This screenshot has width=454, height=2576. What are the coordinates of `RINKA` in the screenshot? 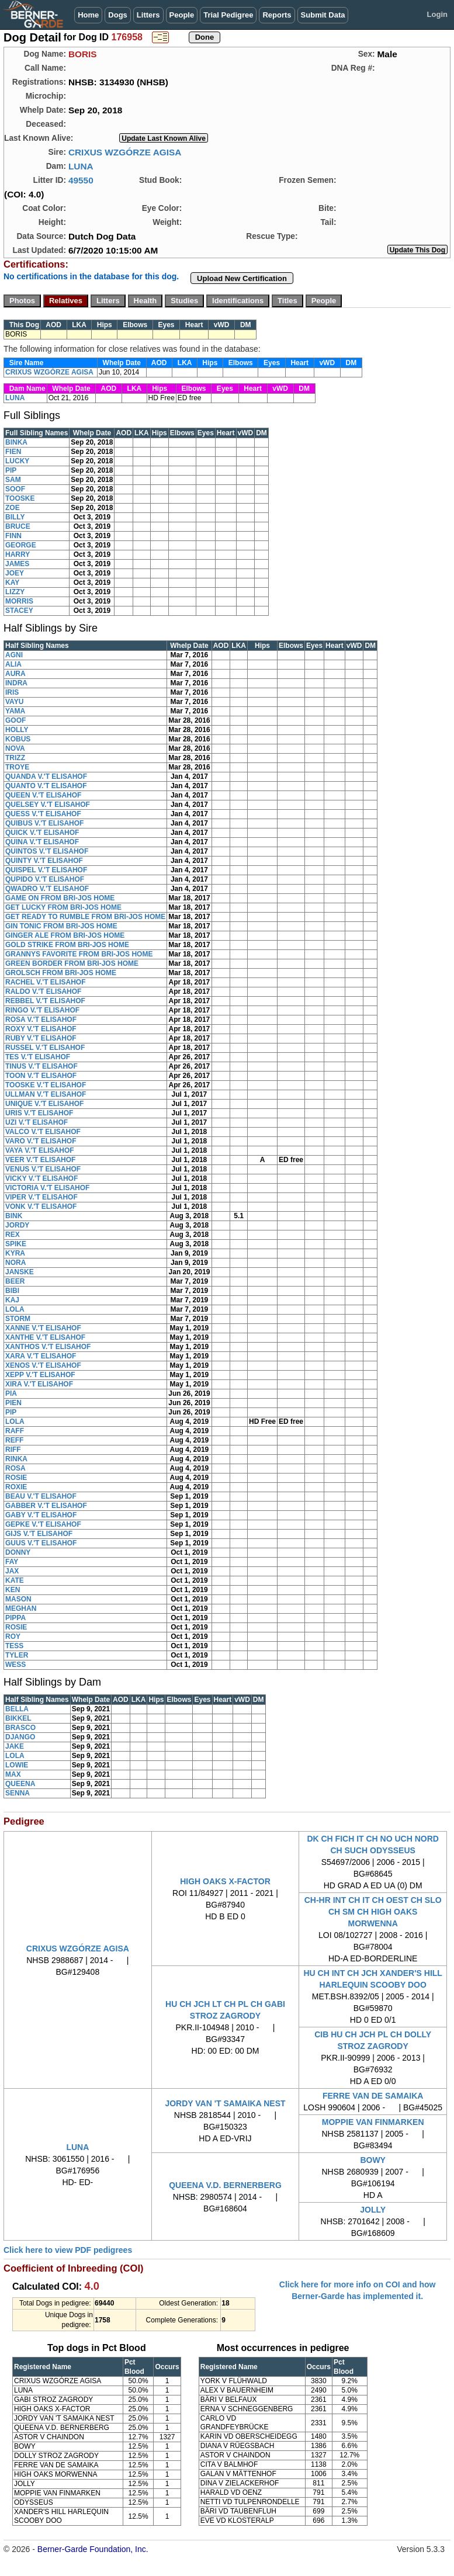 It's located at (16, 1459).